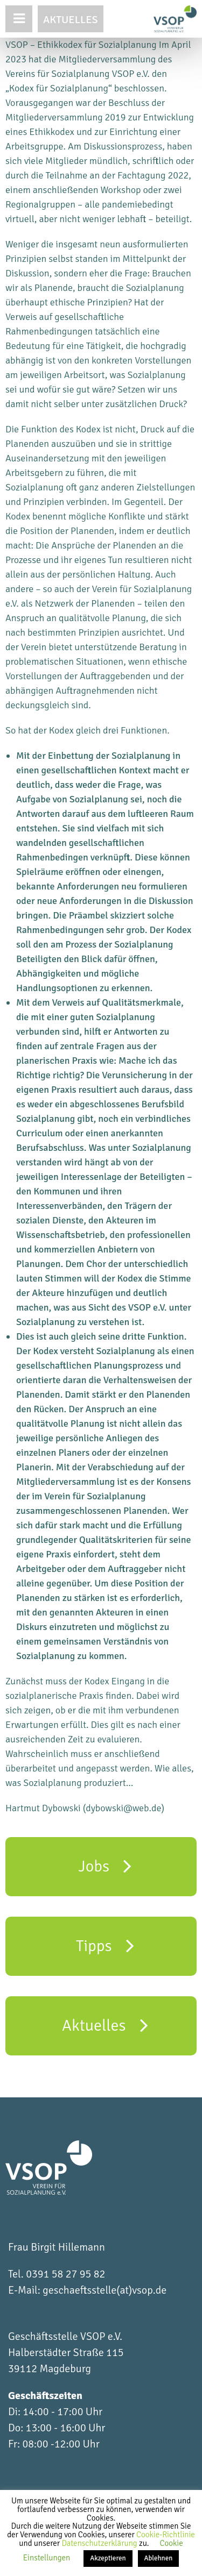 Image resolution: width=202 pixels, height=2576 pixels. What do you see at coordinates (158, 2558) in the screenshot?
I see `Ablehnen [button]` at bounding box center [158, 2558].